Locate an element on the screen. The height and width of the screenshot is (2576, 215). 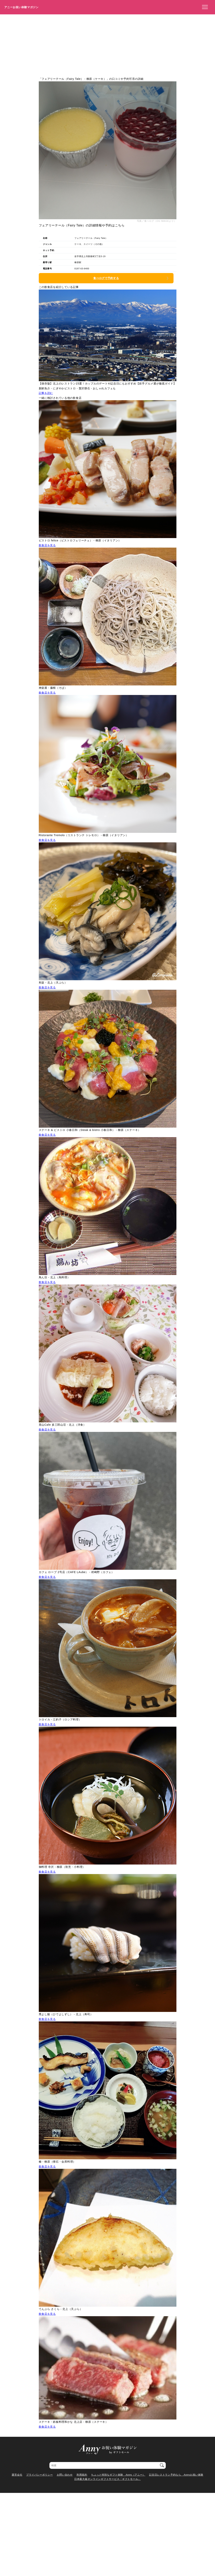
プライバシーポリシー is located at coordinates (39, 2474).